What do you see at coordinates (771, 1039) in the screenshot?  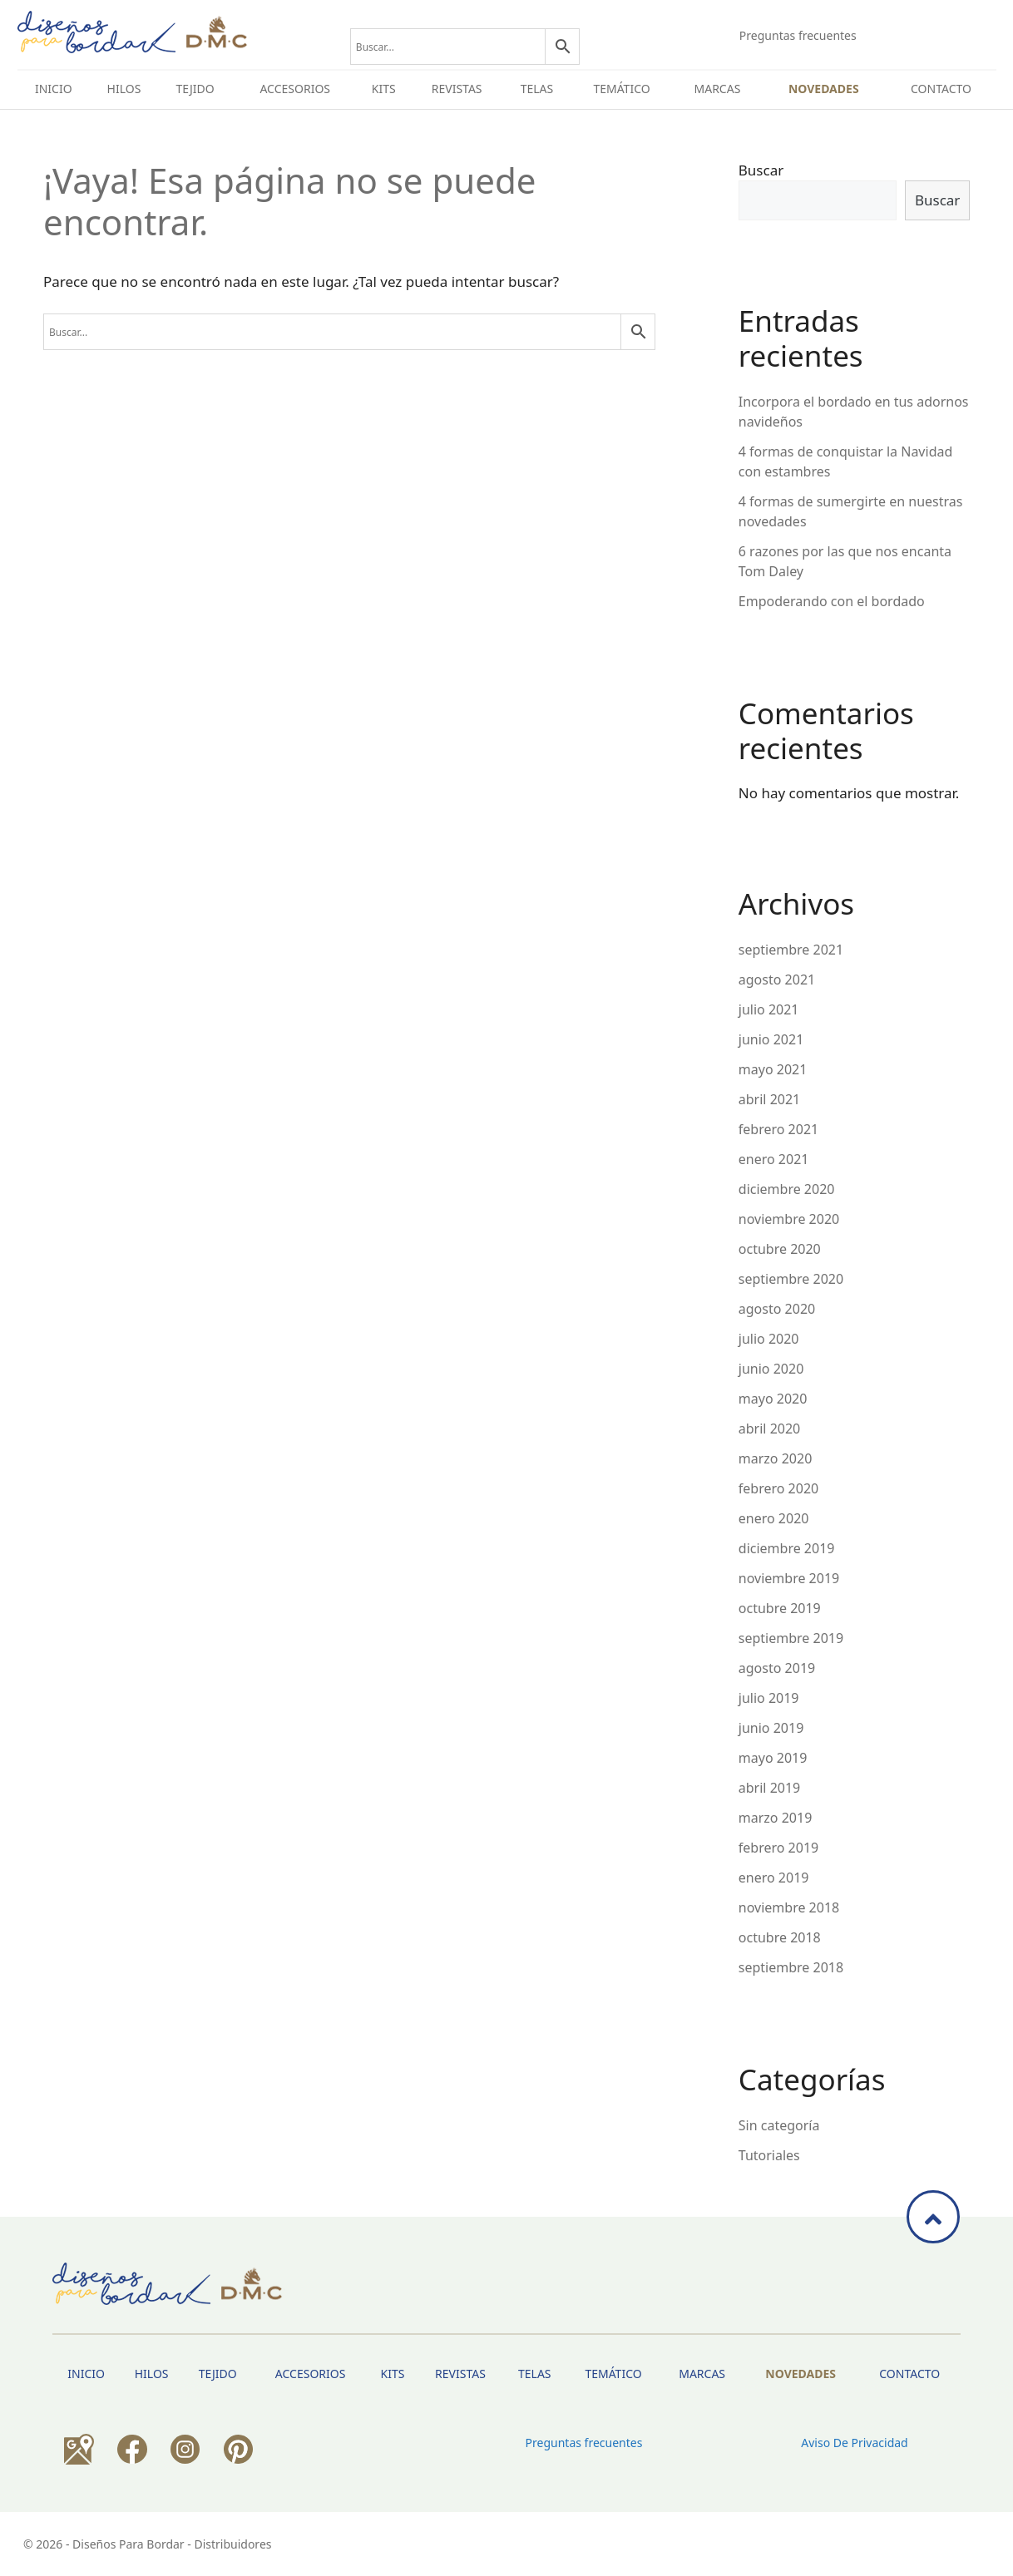 I see `junio 2021` at bounding box center [771, 1039].